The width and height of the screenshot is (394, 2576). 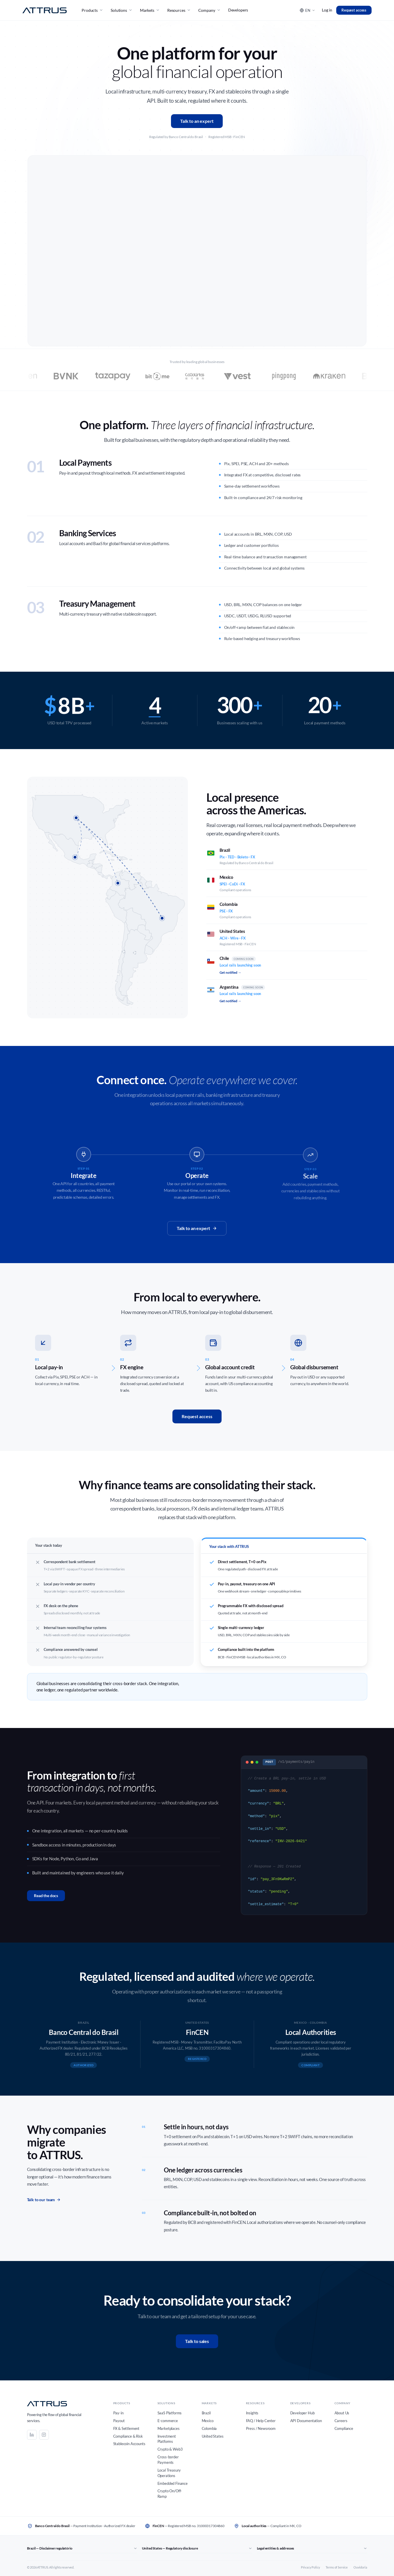 I want to click on Solutions, so click(x=121, y=10).